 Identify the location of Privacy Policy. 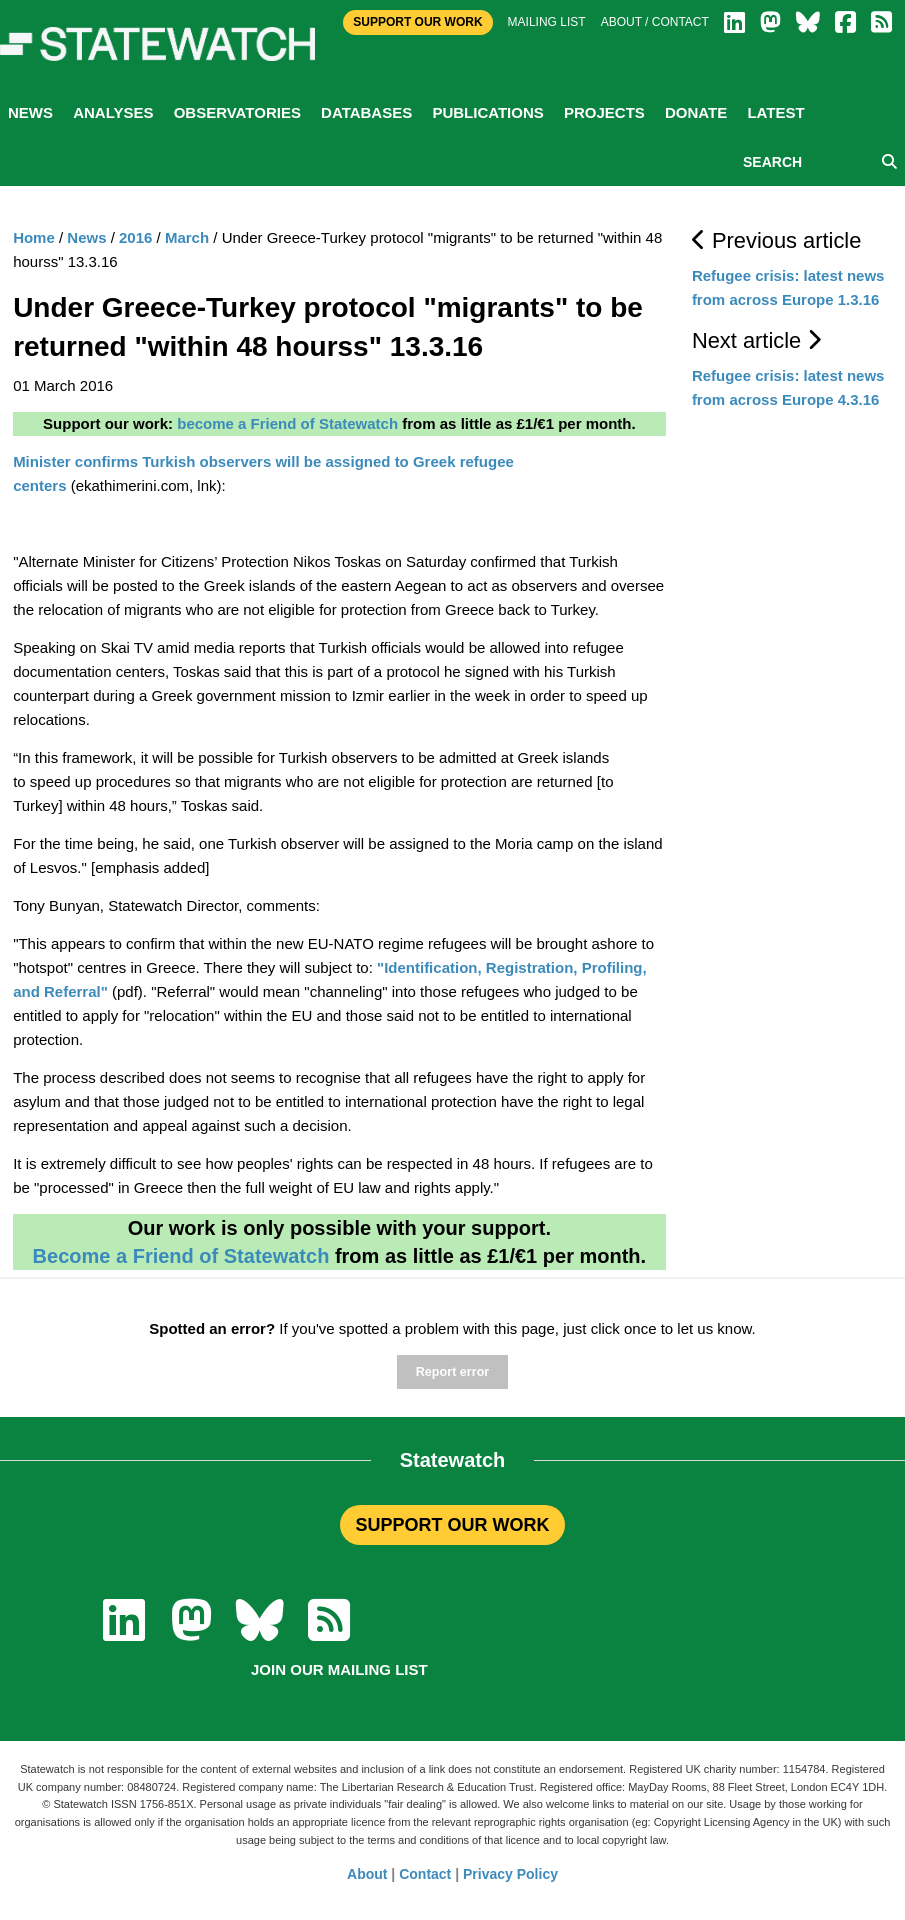
(510, 1874).